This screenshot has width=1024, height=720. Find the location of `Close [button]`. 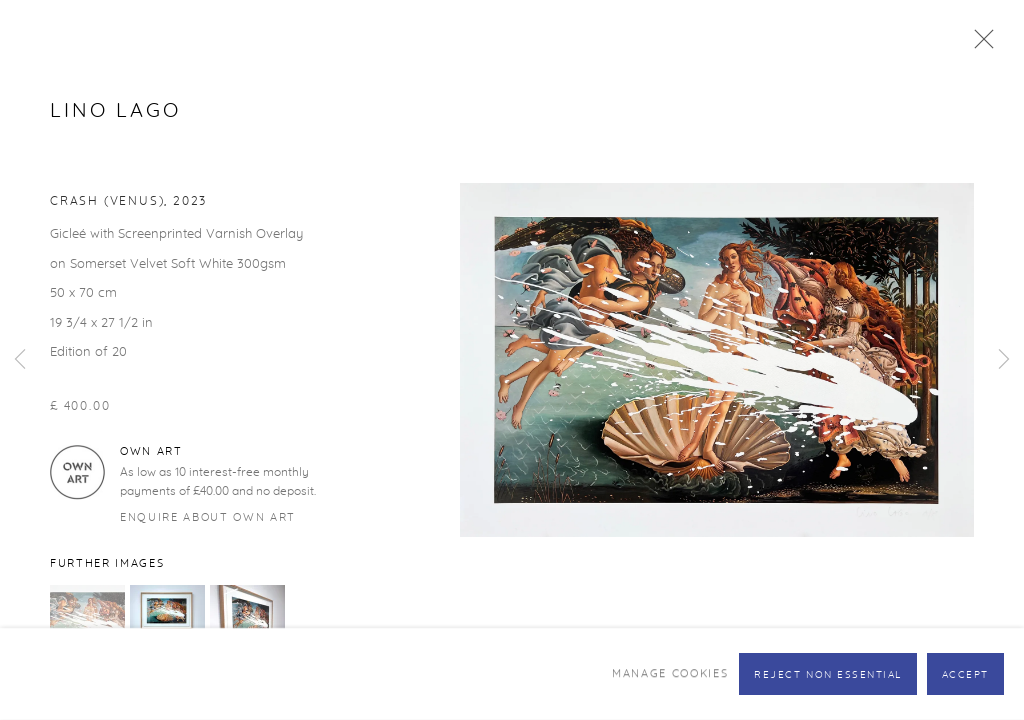

Close [button] is located at coordinates (979, 45).